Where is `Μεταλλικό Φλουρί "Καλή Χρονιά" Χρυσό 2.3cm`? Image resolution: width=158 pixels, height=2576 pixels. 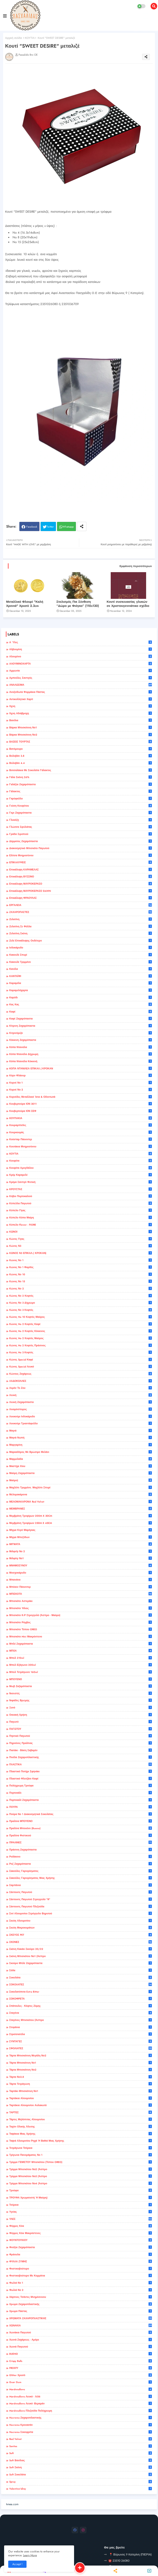
Μεταλλικό Φλουρί "Καλή Χρονιά" Χρυσό 2.3cm is located at coordinates (24, 604).